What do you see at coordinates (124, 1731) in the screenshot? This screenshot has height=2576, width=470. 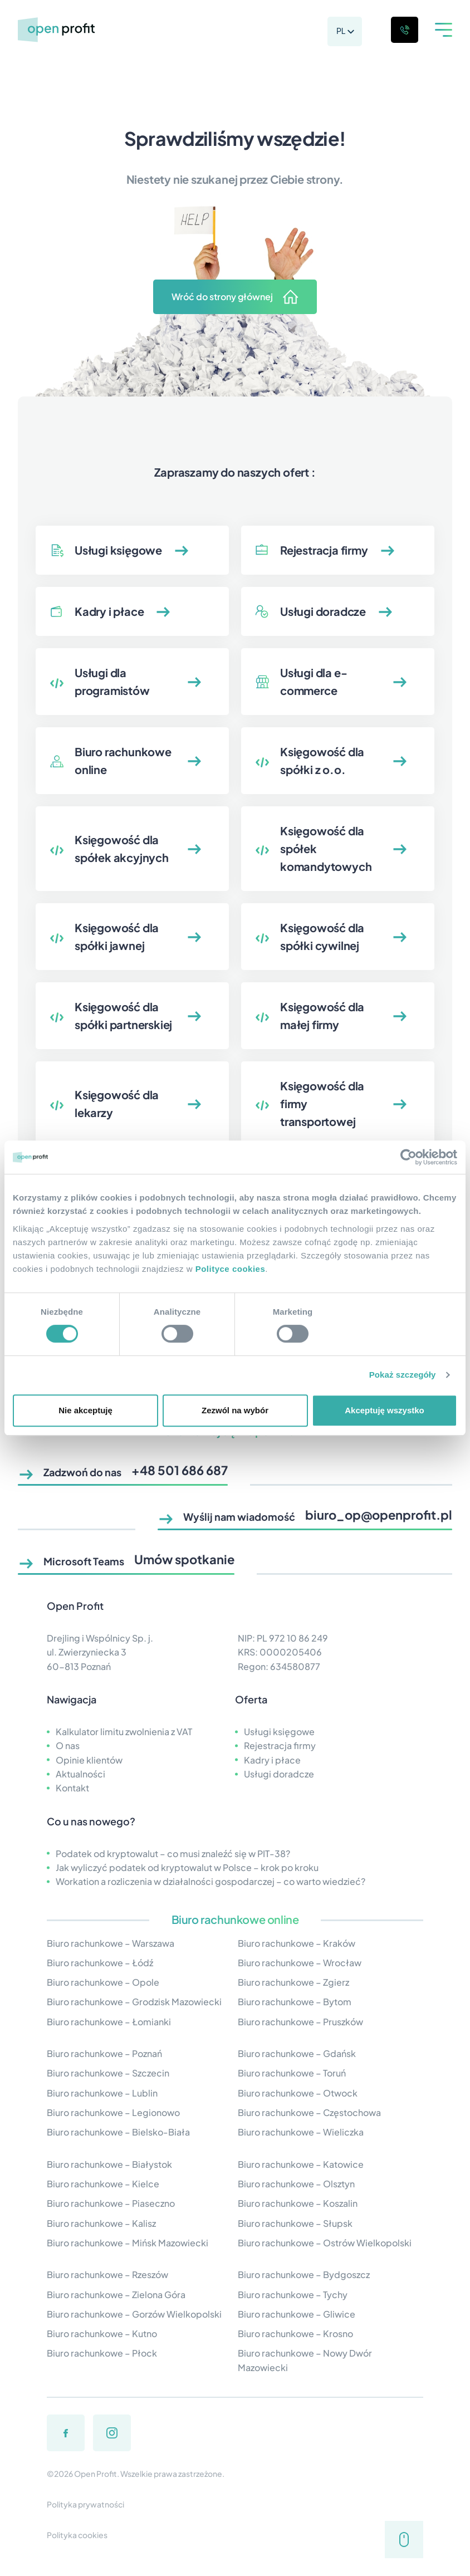 I see `Kalkulator limitu zwolnienia z VAT` at bounding box center [124, 1731].